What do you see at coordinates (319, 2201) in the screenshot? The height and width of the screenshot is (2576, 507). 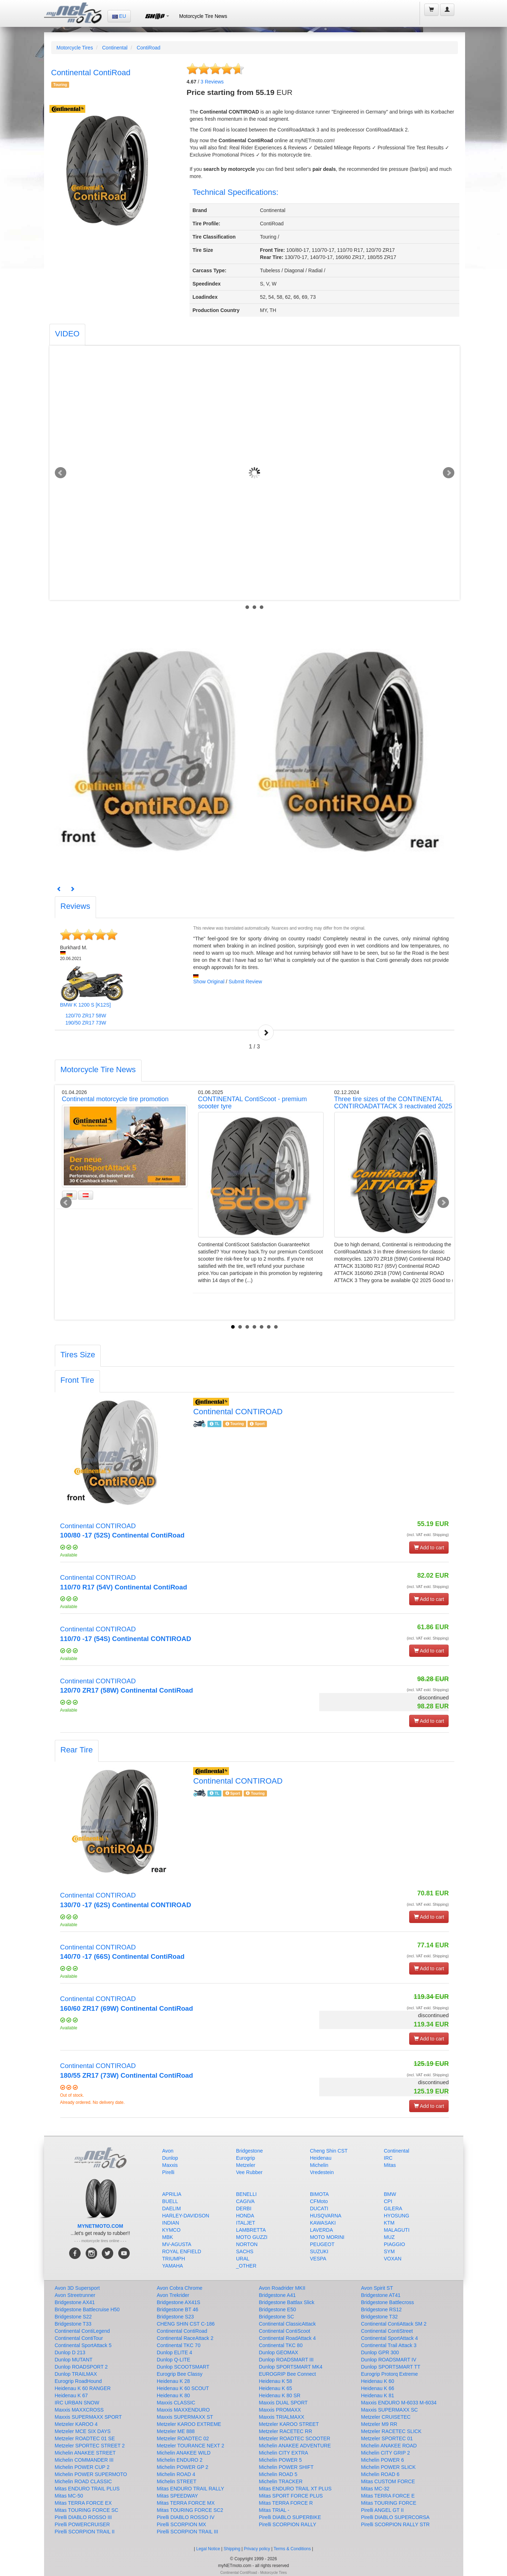 I see `CFMoto` at bounding box center [319, 2201].